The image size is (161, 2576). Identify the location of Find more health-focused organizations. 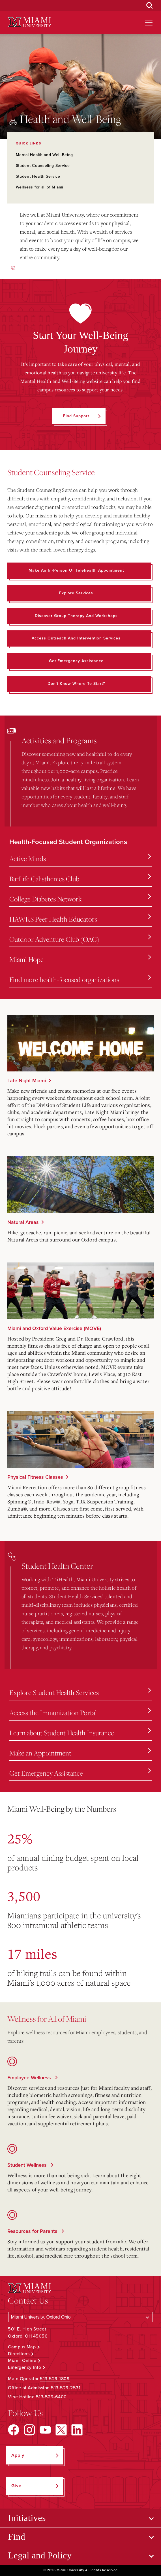
(80, 979).